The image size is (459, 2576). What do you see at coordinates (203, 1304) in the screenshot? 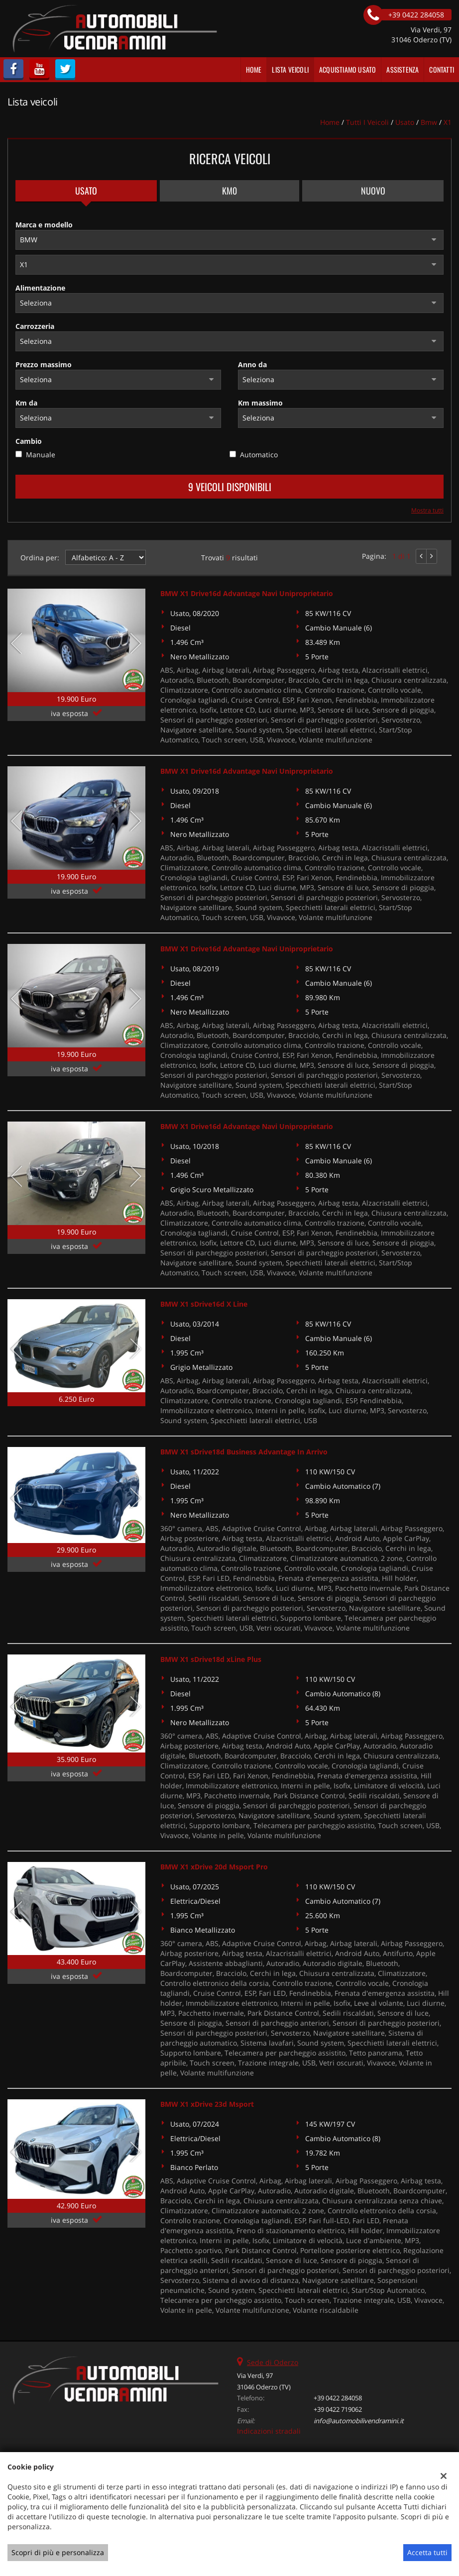
I see `BMW X1 sDrive16d X Line` at bounding box center [203, 1304].